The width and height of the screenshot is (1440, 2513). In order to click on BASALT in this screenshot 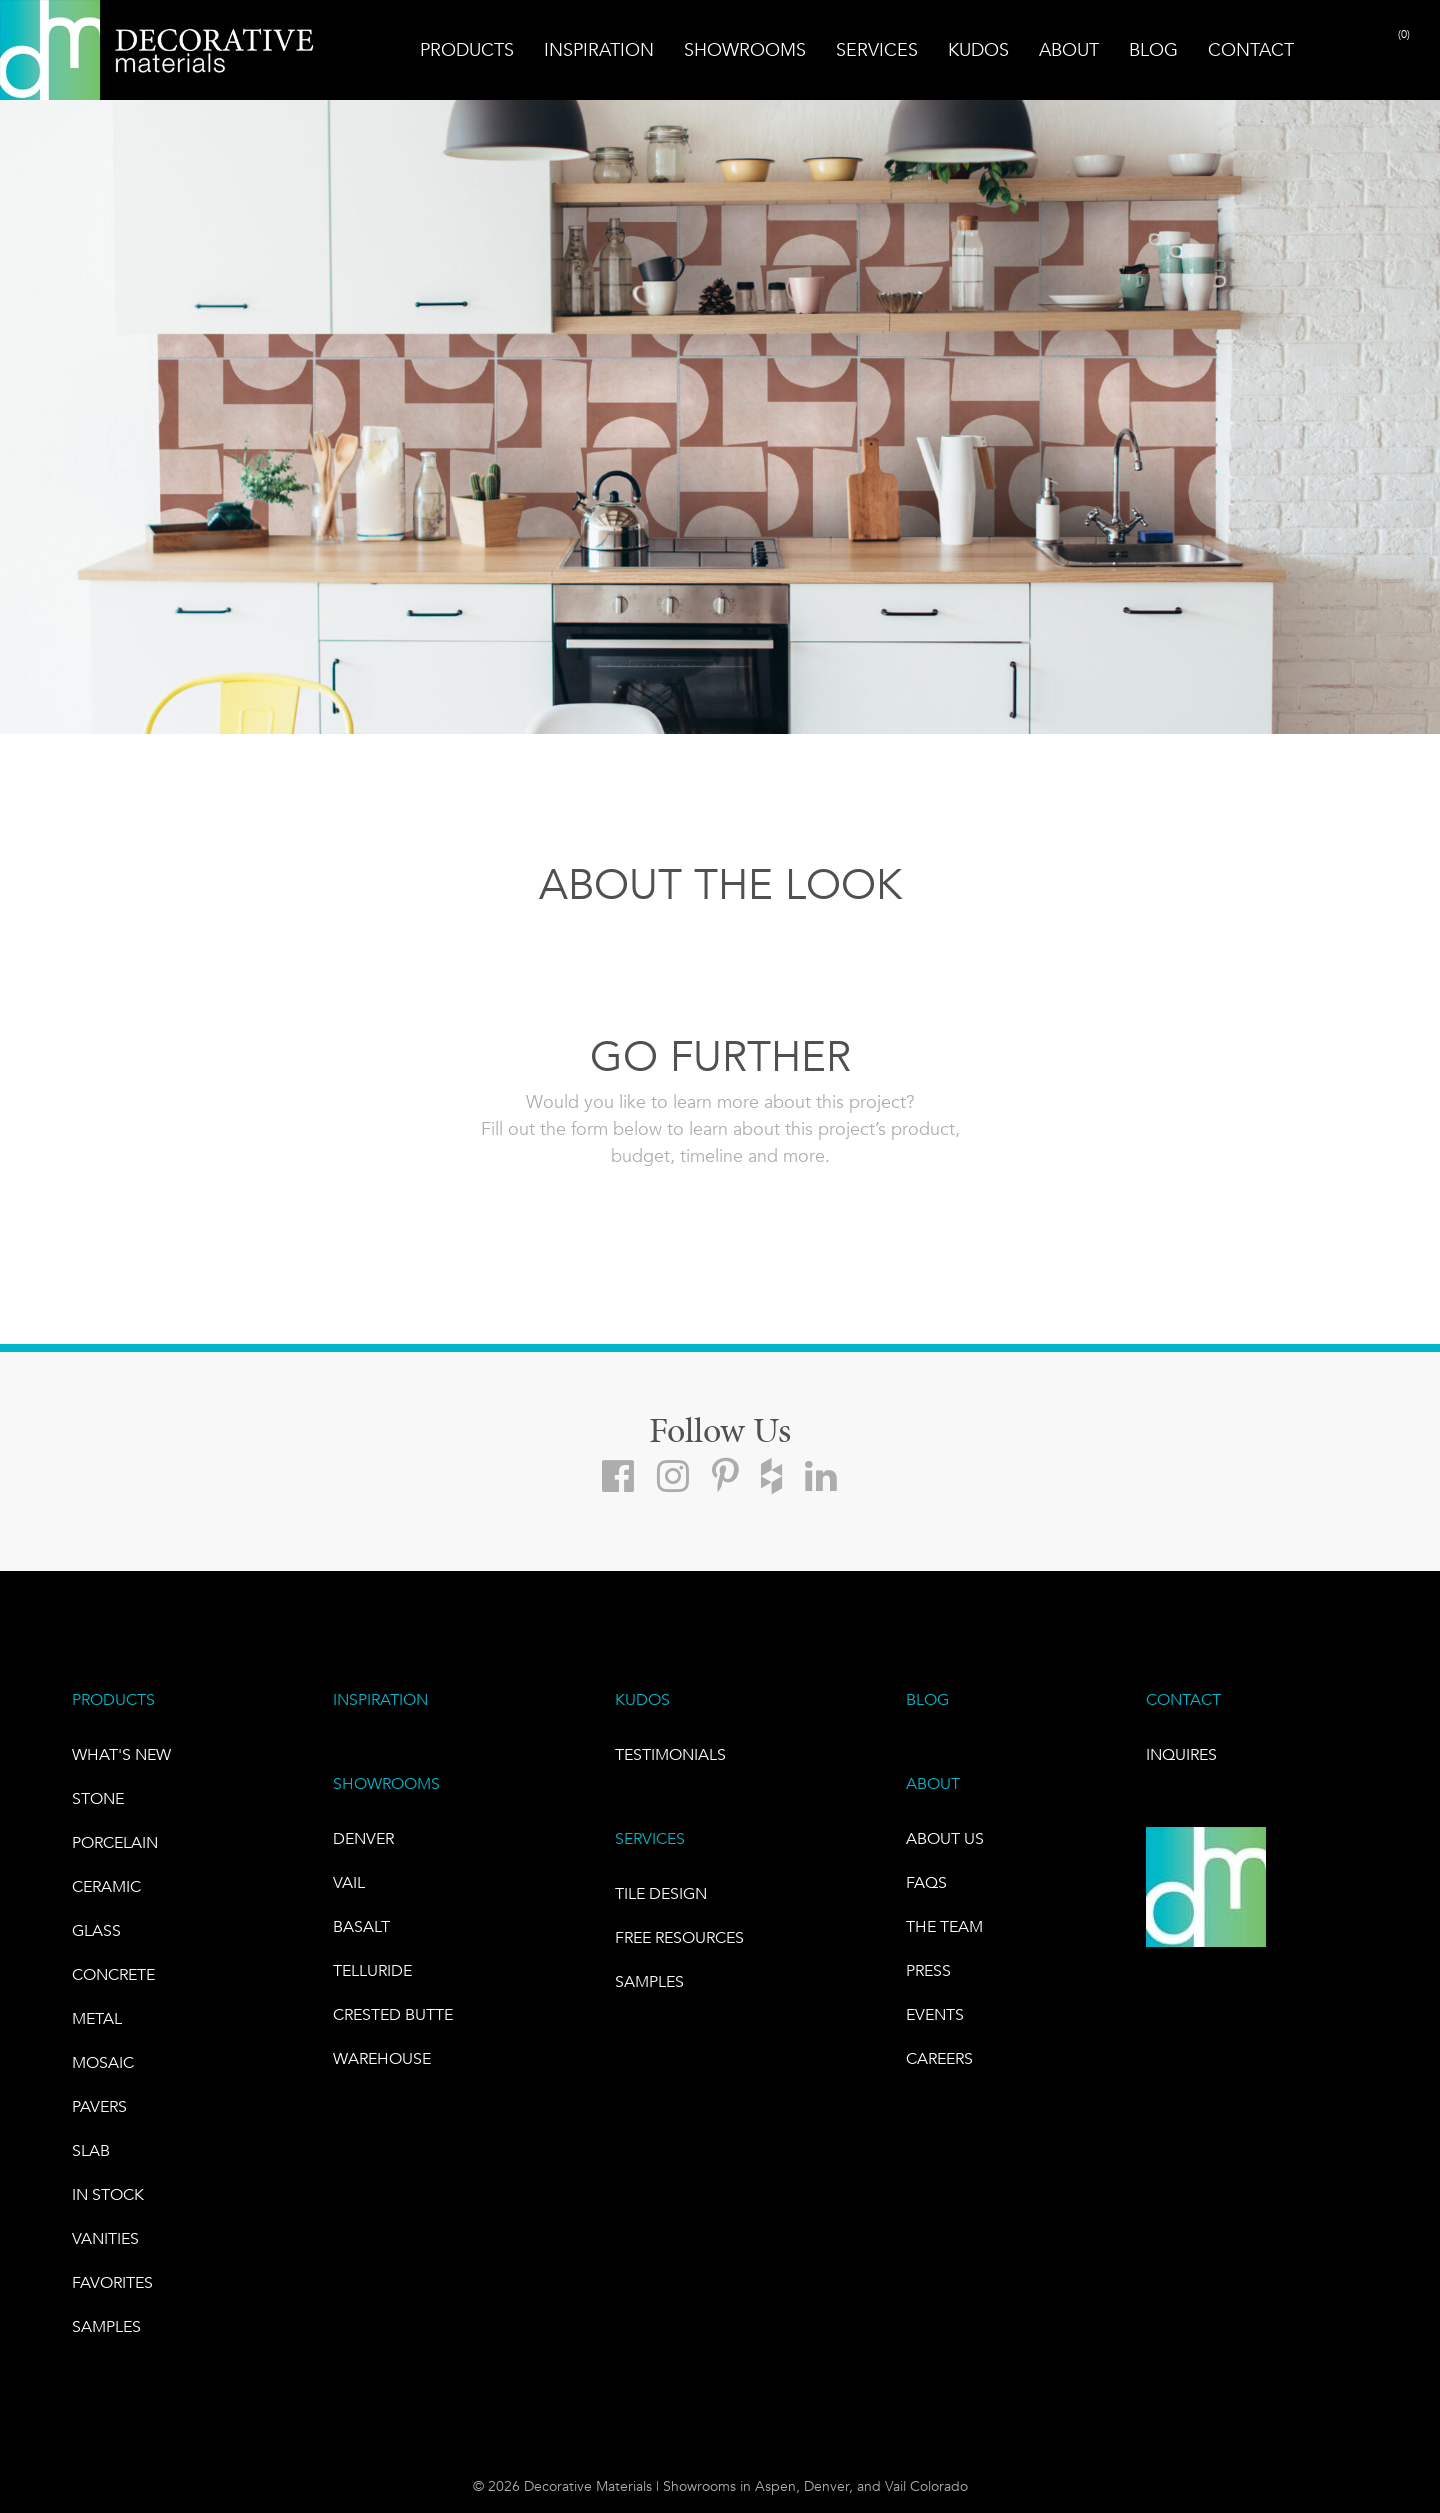, I will do `click(361, 1926)`.